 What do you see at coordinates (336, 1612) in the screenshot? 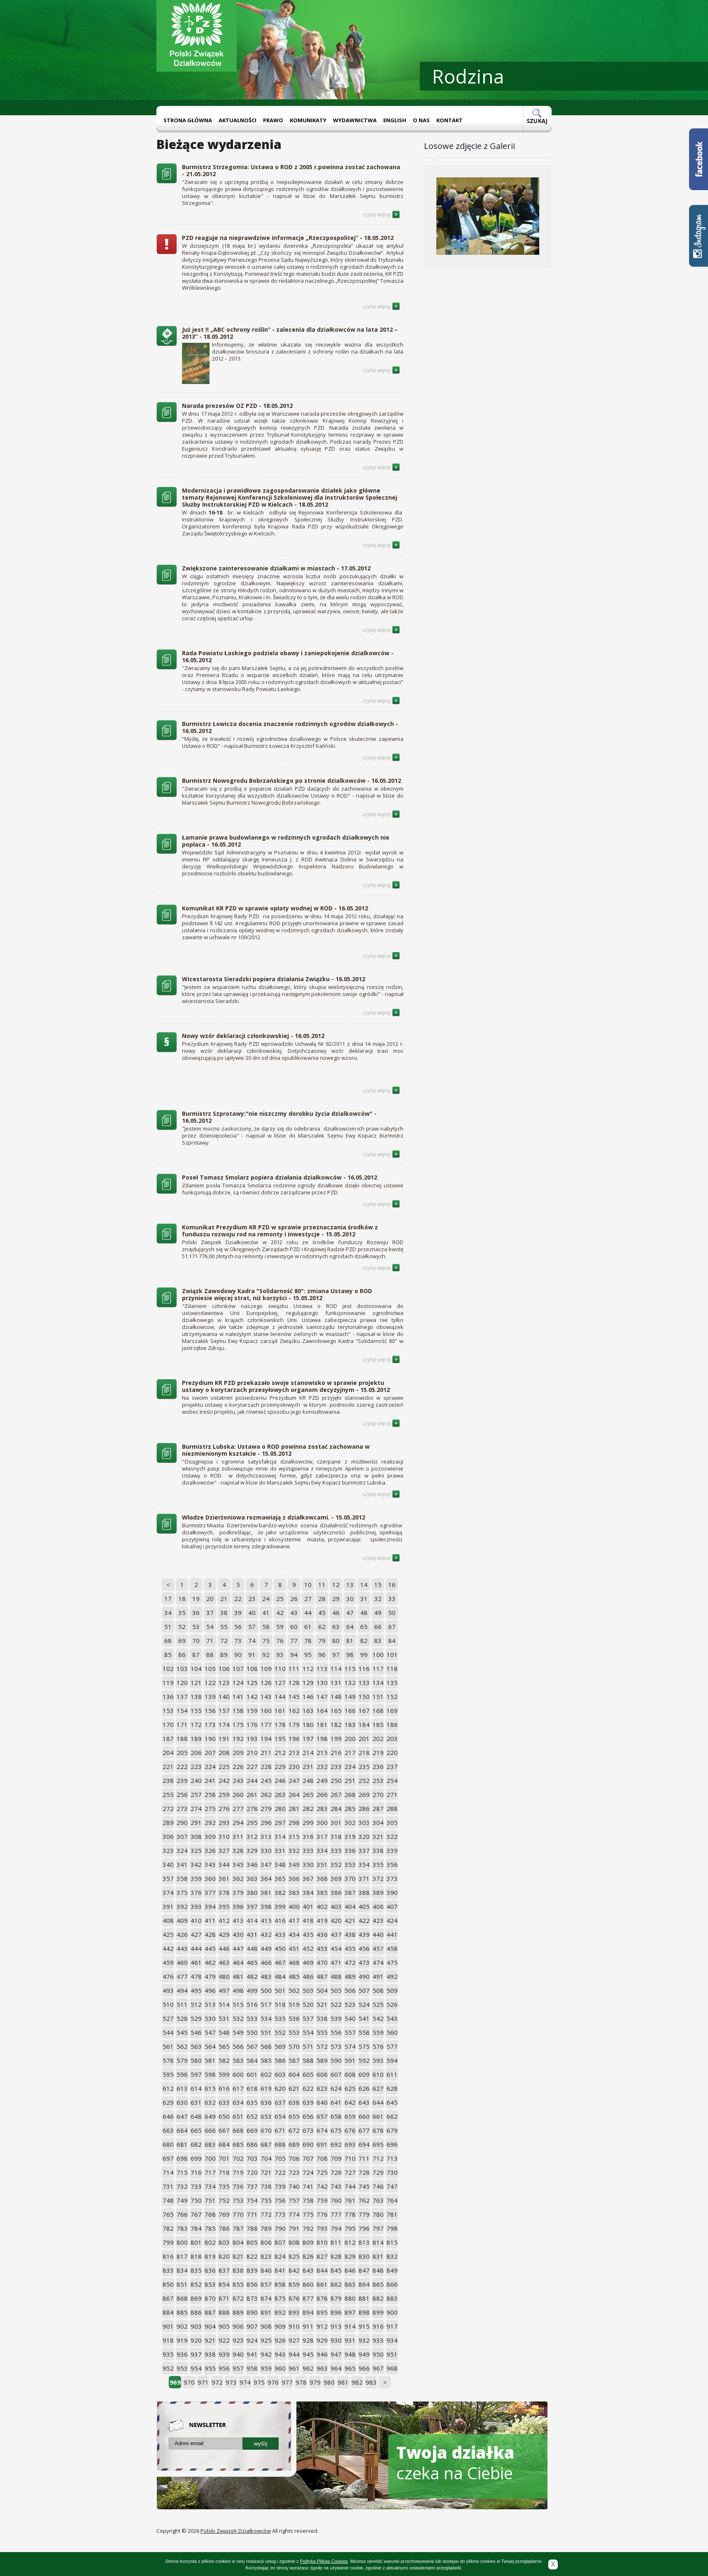
I see `46` at bounding box center [336, 1612].